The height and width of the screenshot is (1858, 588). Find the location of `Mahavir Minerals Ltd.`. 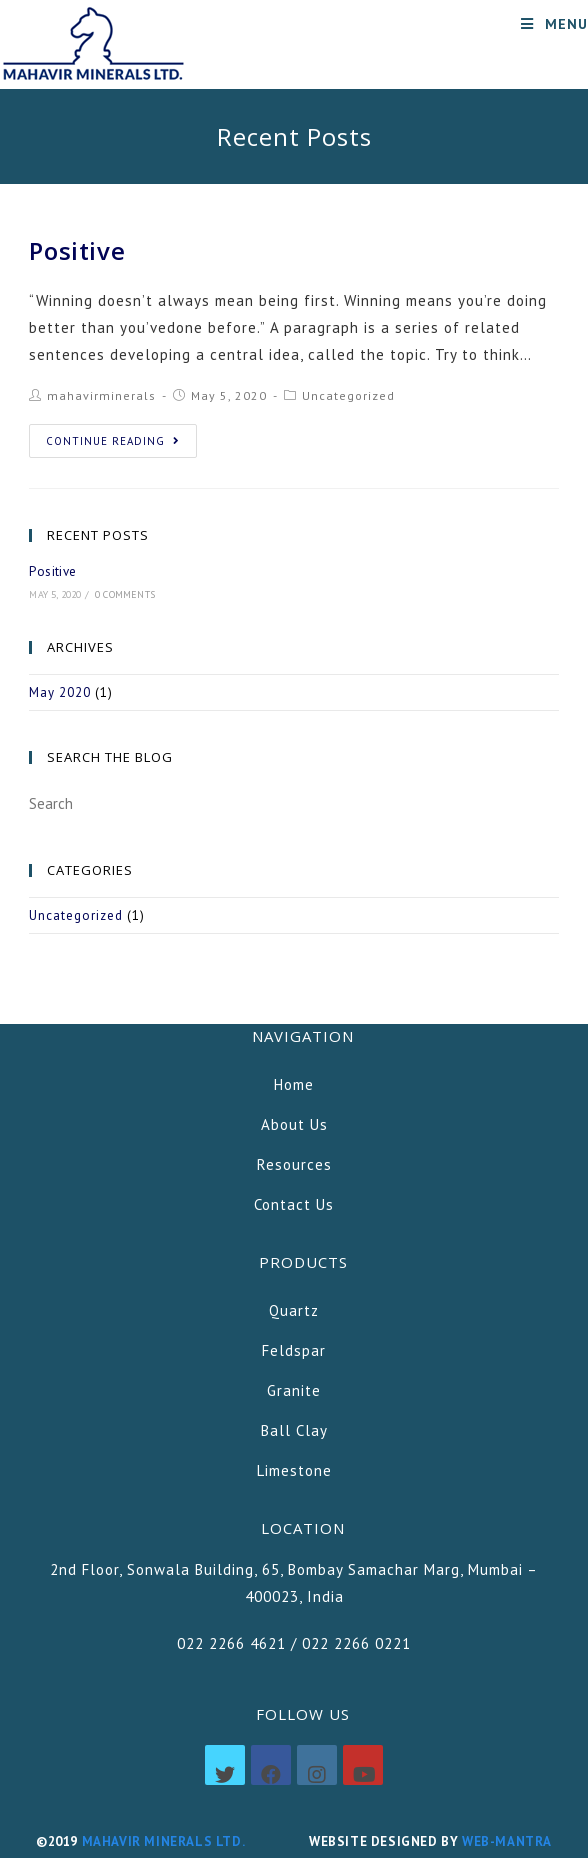

Mahavir Minerals Ltd. is located at coordinates (163, 1841).